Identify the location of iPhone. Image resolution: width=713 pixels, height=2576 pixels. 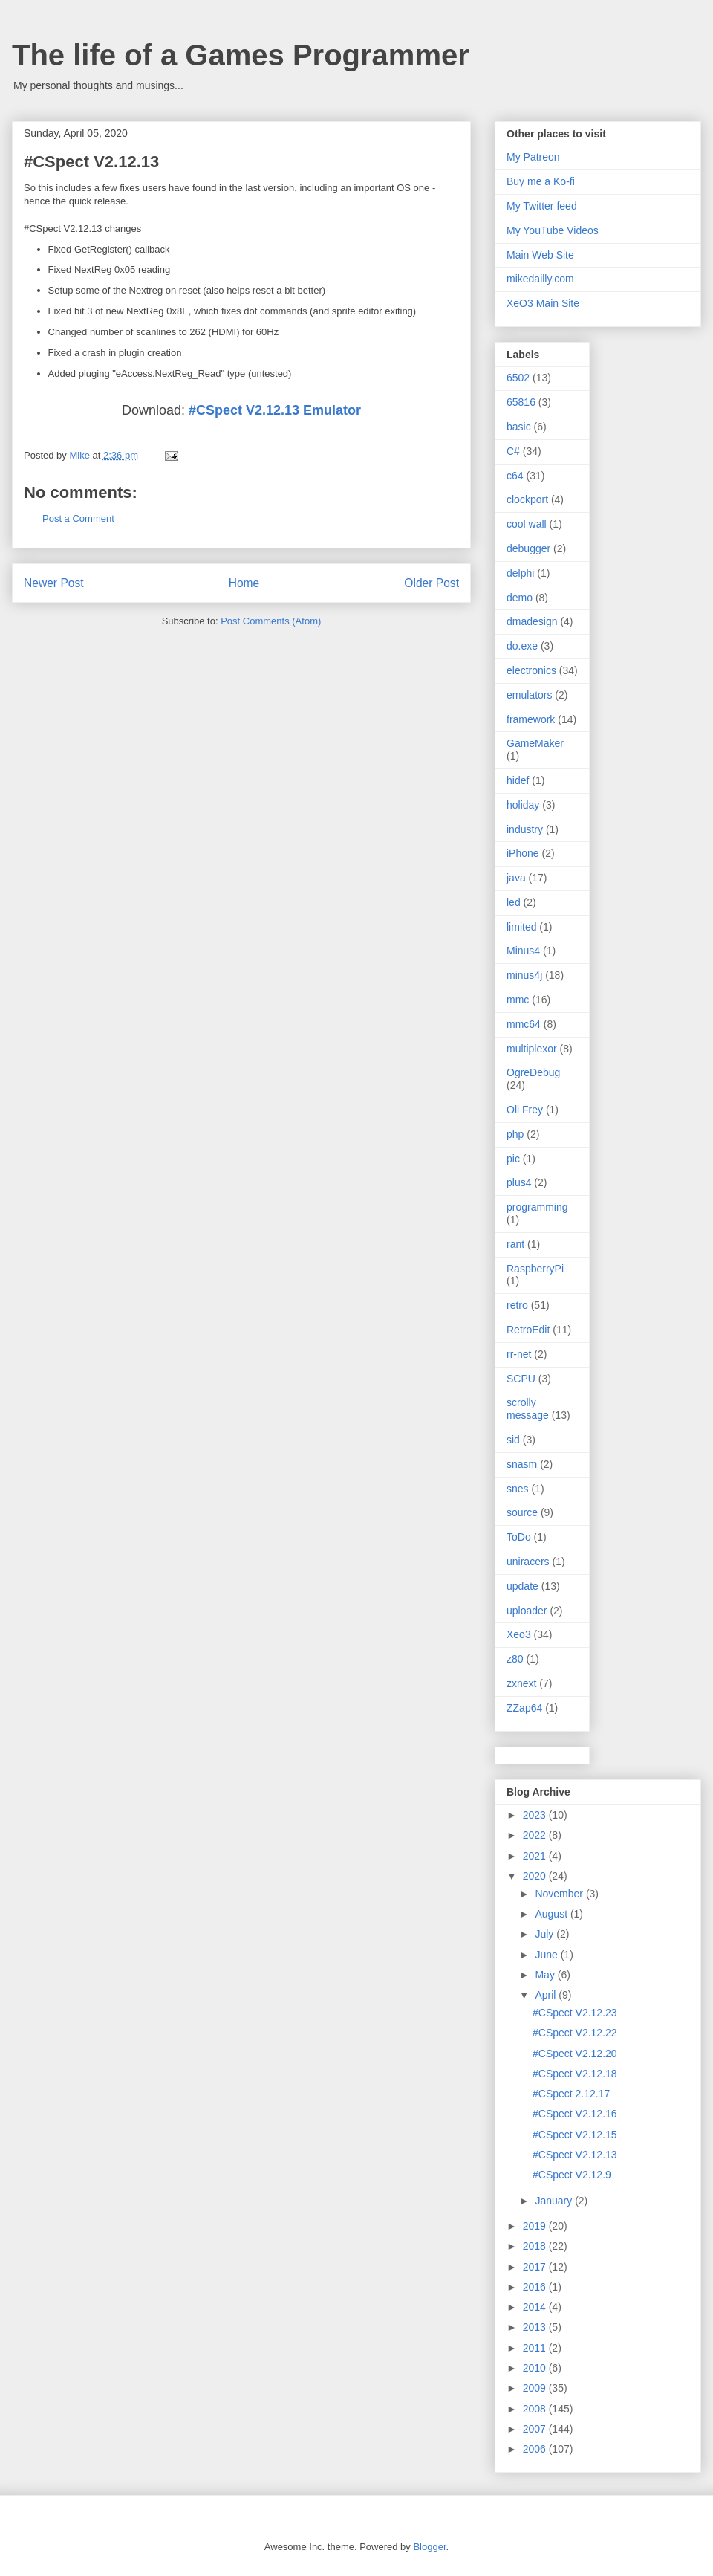
(523, 853).